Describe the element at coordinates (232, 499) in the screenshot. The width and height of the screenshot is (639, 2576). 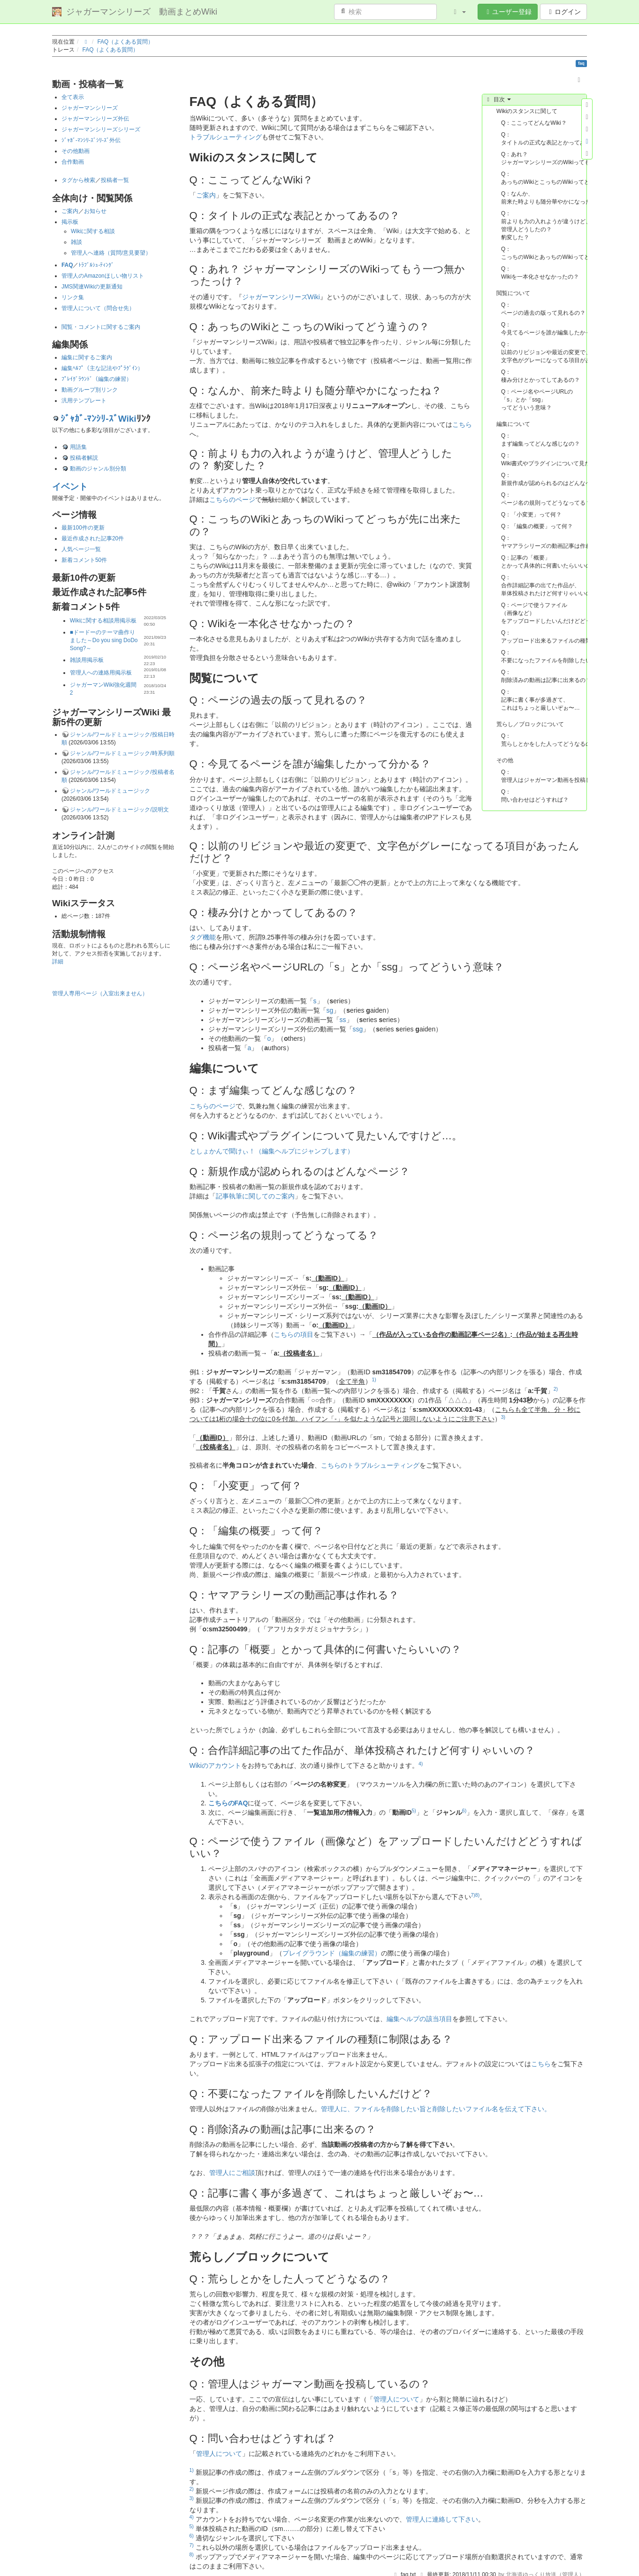
I see `こちらのページ` at that location.